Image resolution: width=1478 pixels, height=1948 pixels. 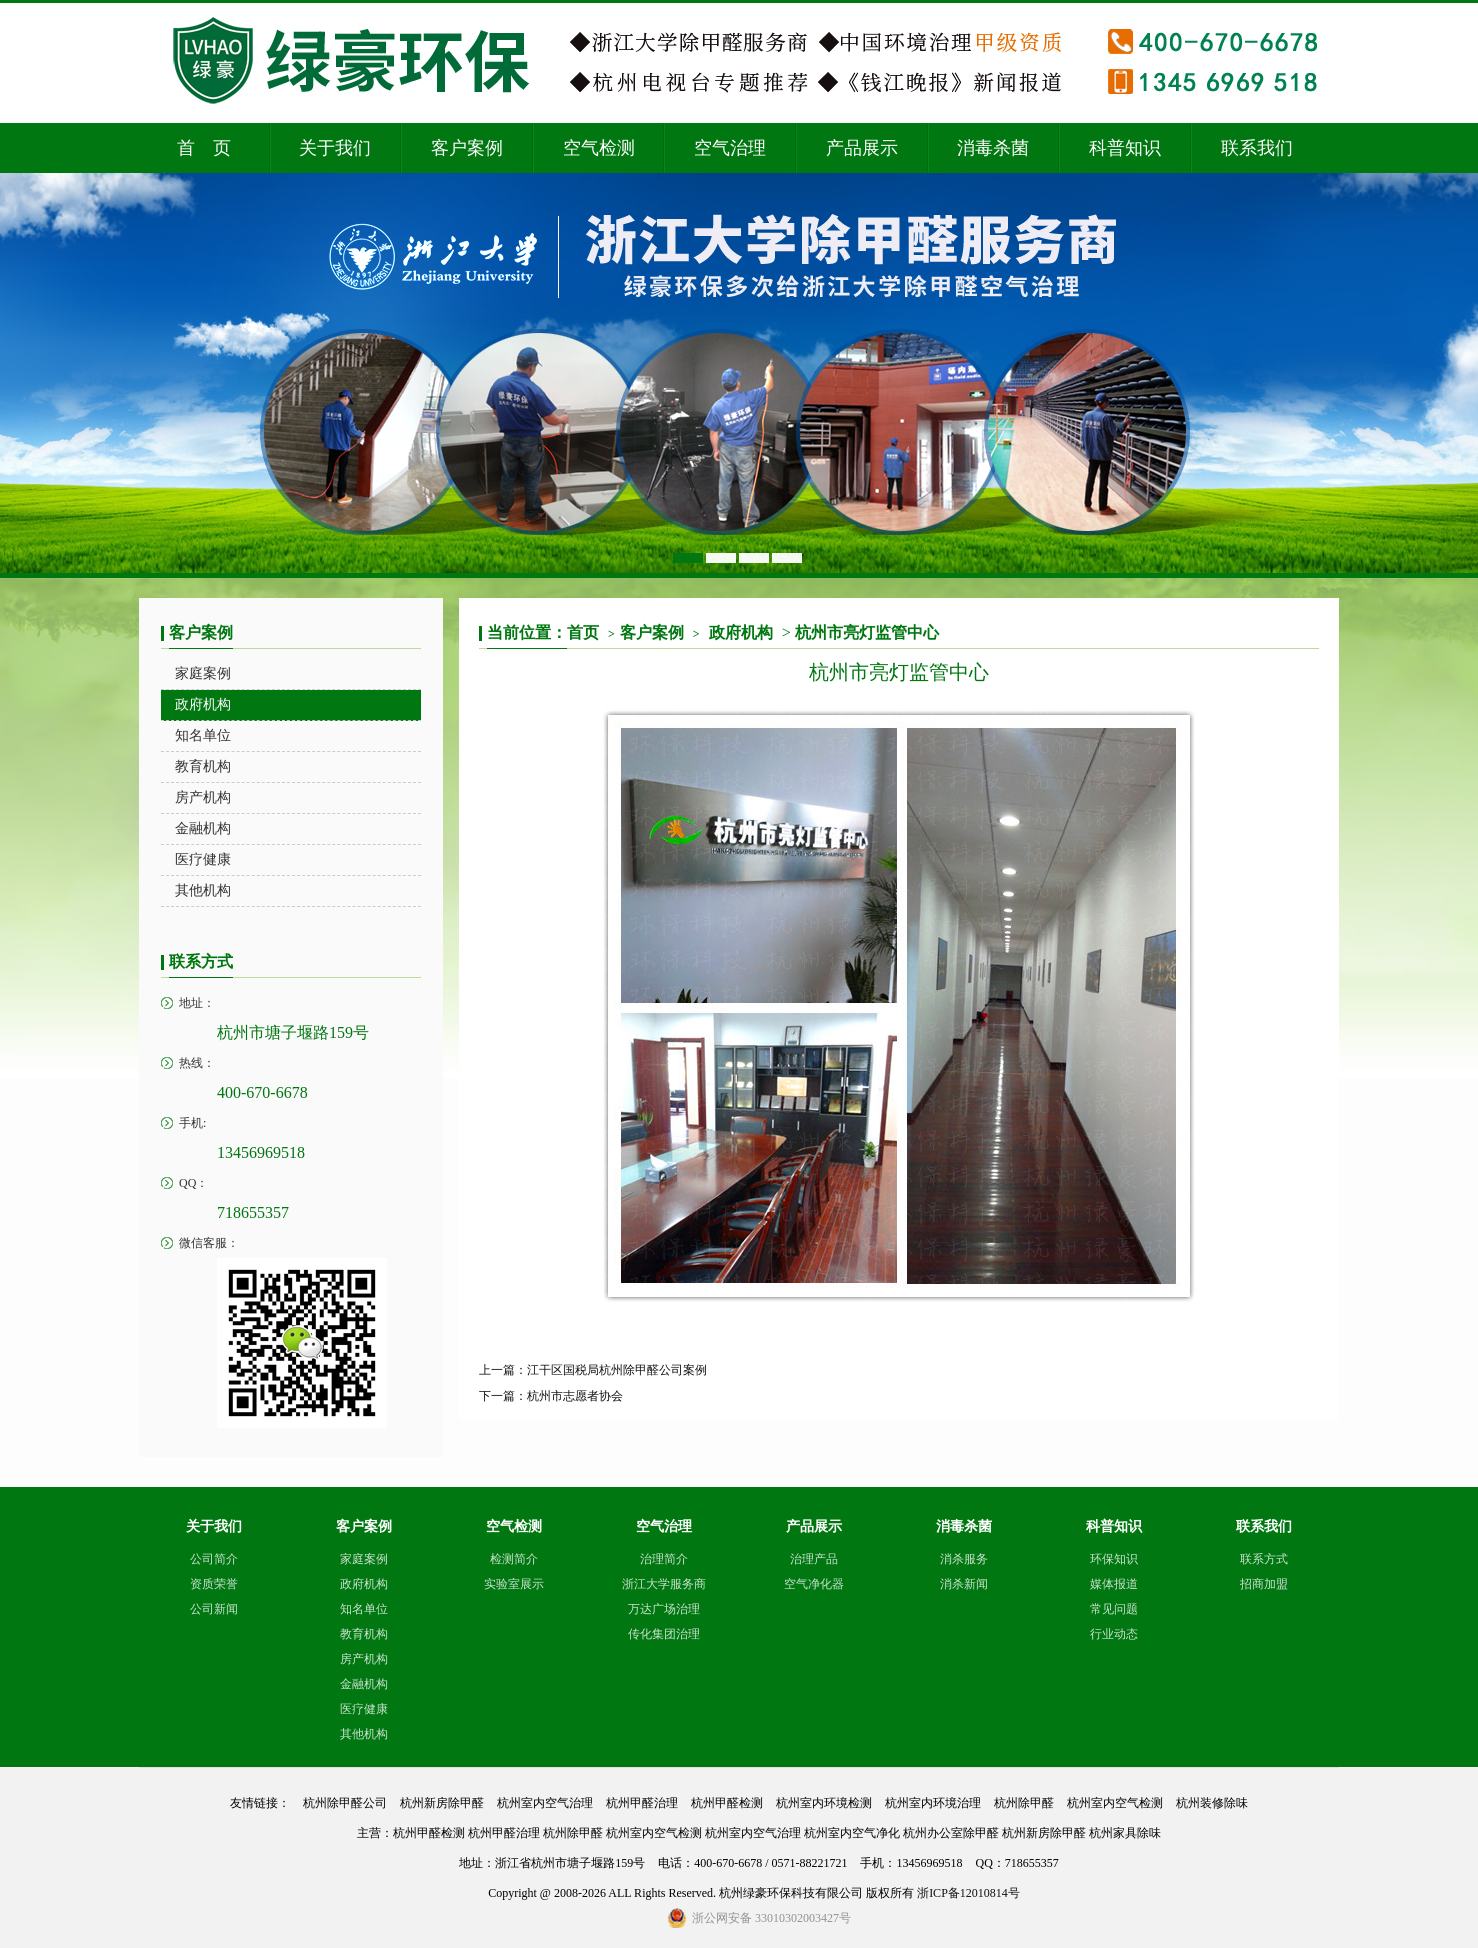 What do you see at coordinates (514, 1559) in the screenshot?
I see `检测简介` at bounding box center [514, 1559].